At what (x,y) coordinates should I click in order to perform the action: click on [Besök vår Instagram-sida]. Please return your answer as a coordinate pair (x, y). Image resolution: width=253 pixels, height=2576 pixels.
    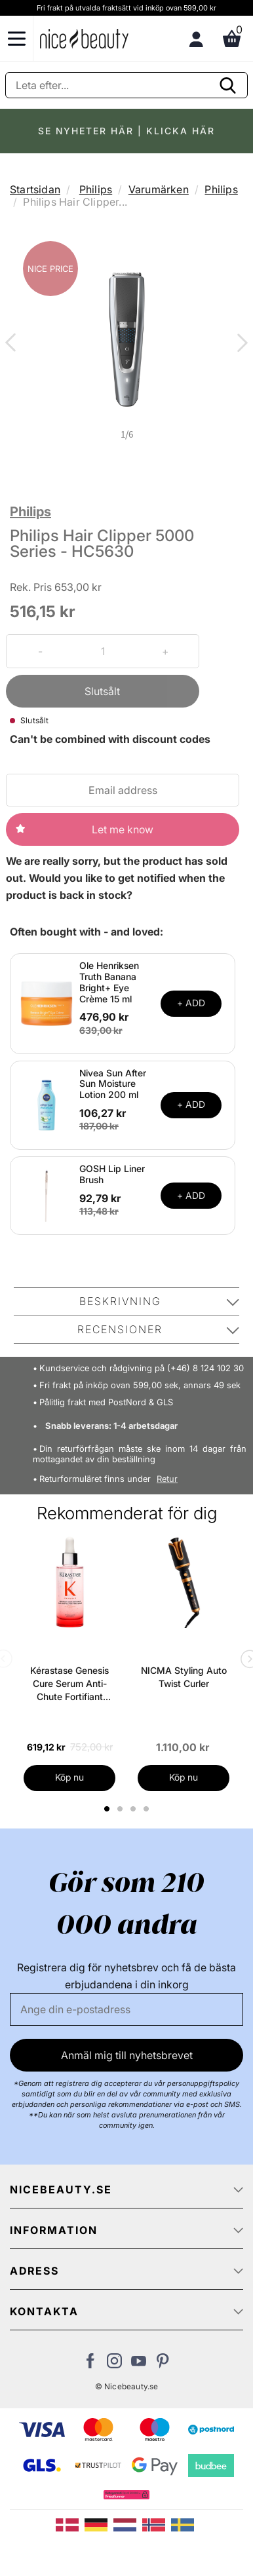
    Looking at the image, I should click on (114, 2364).